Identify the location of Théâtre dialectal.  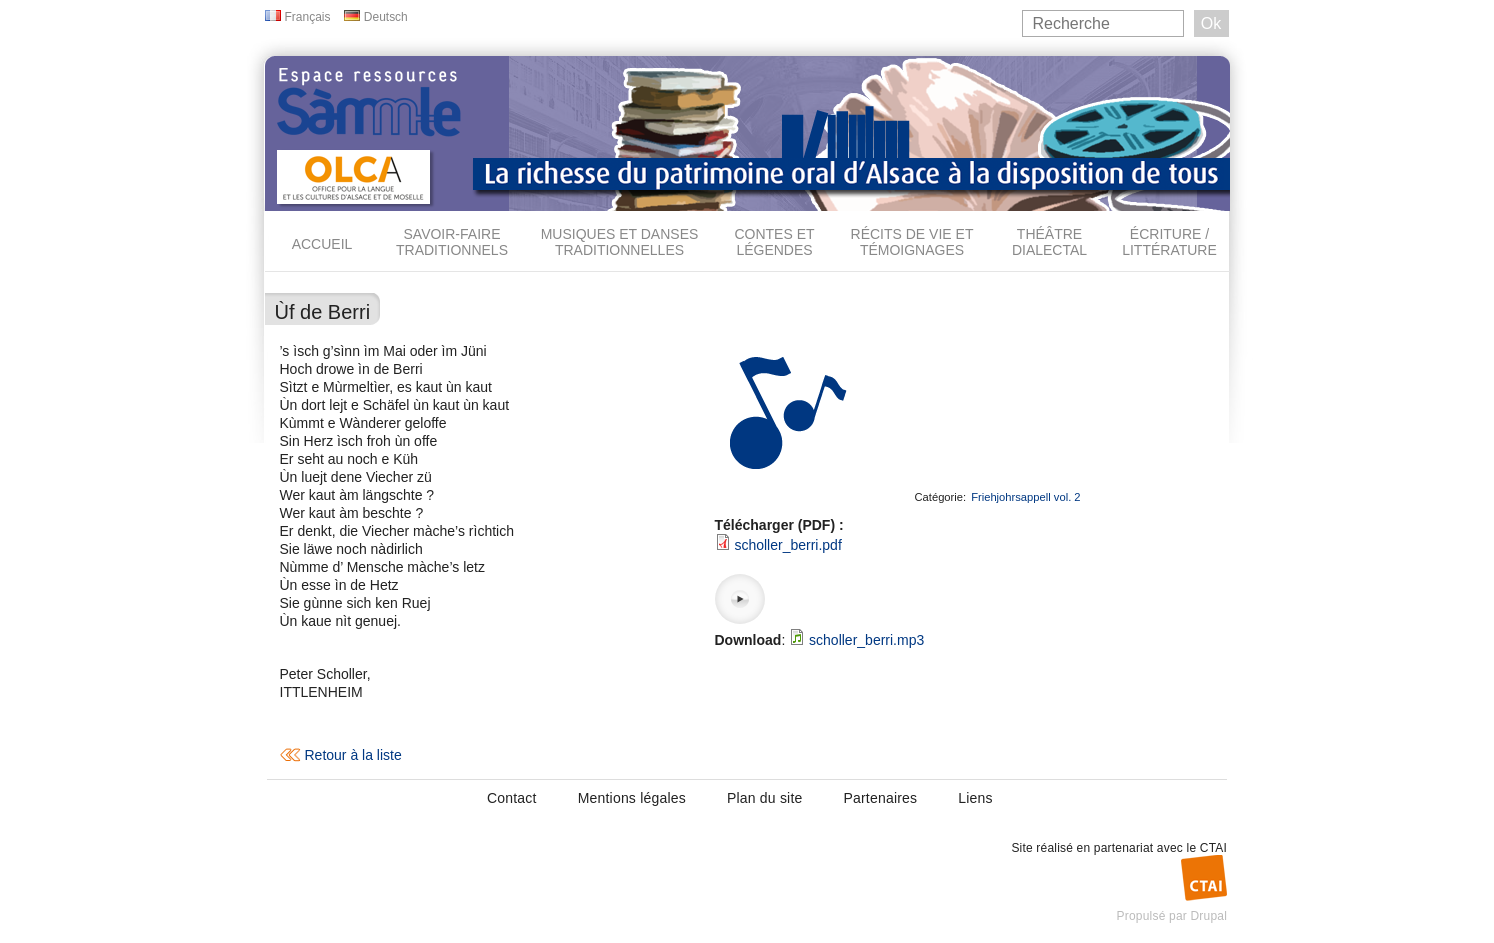
(1049, 242).